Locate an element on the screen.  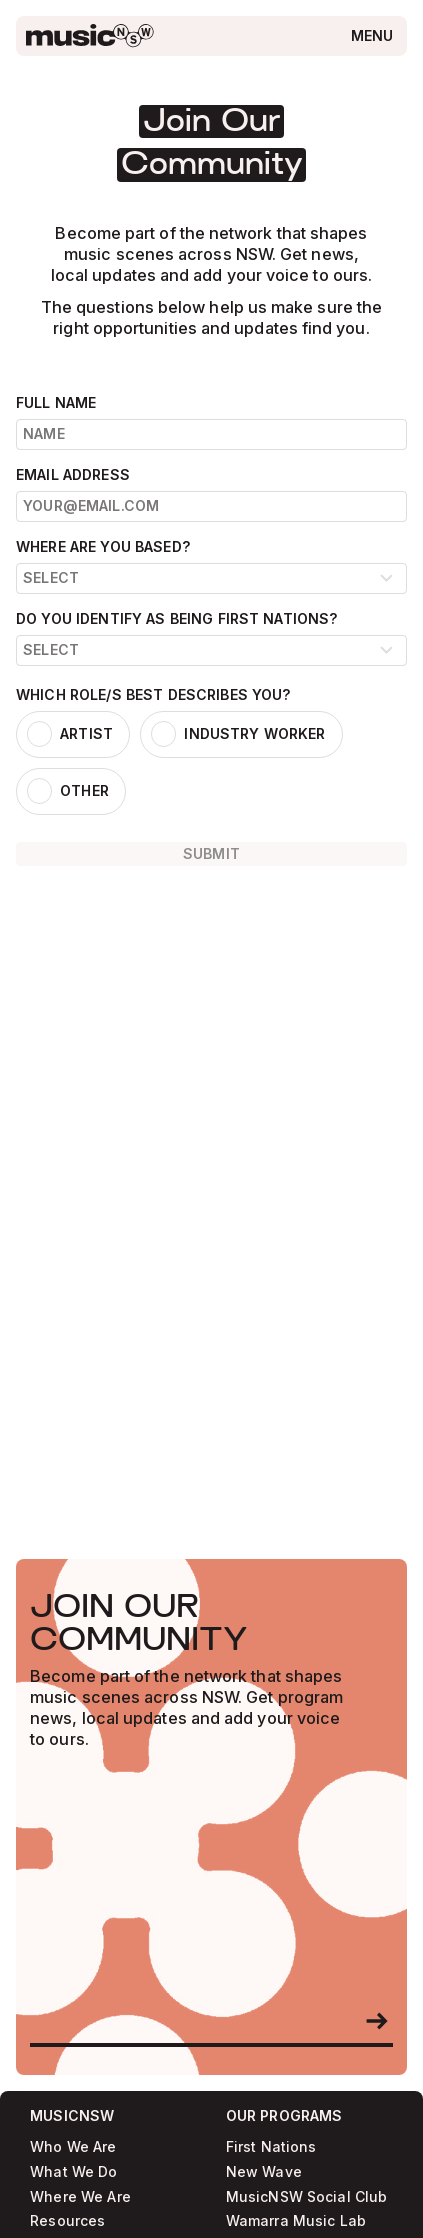
Who We Are is located at coordinates (73, 2147).